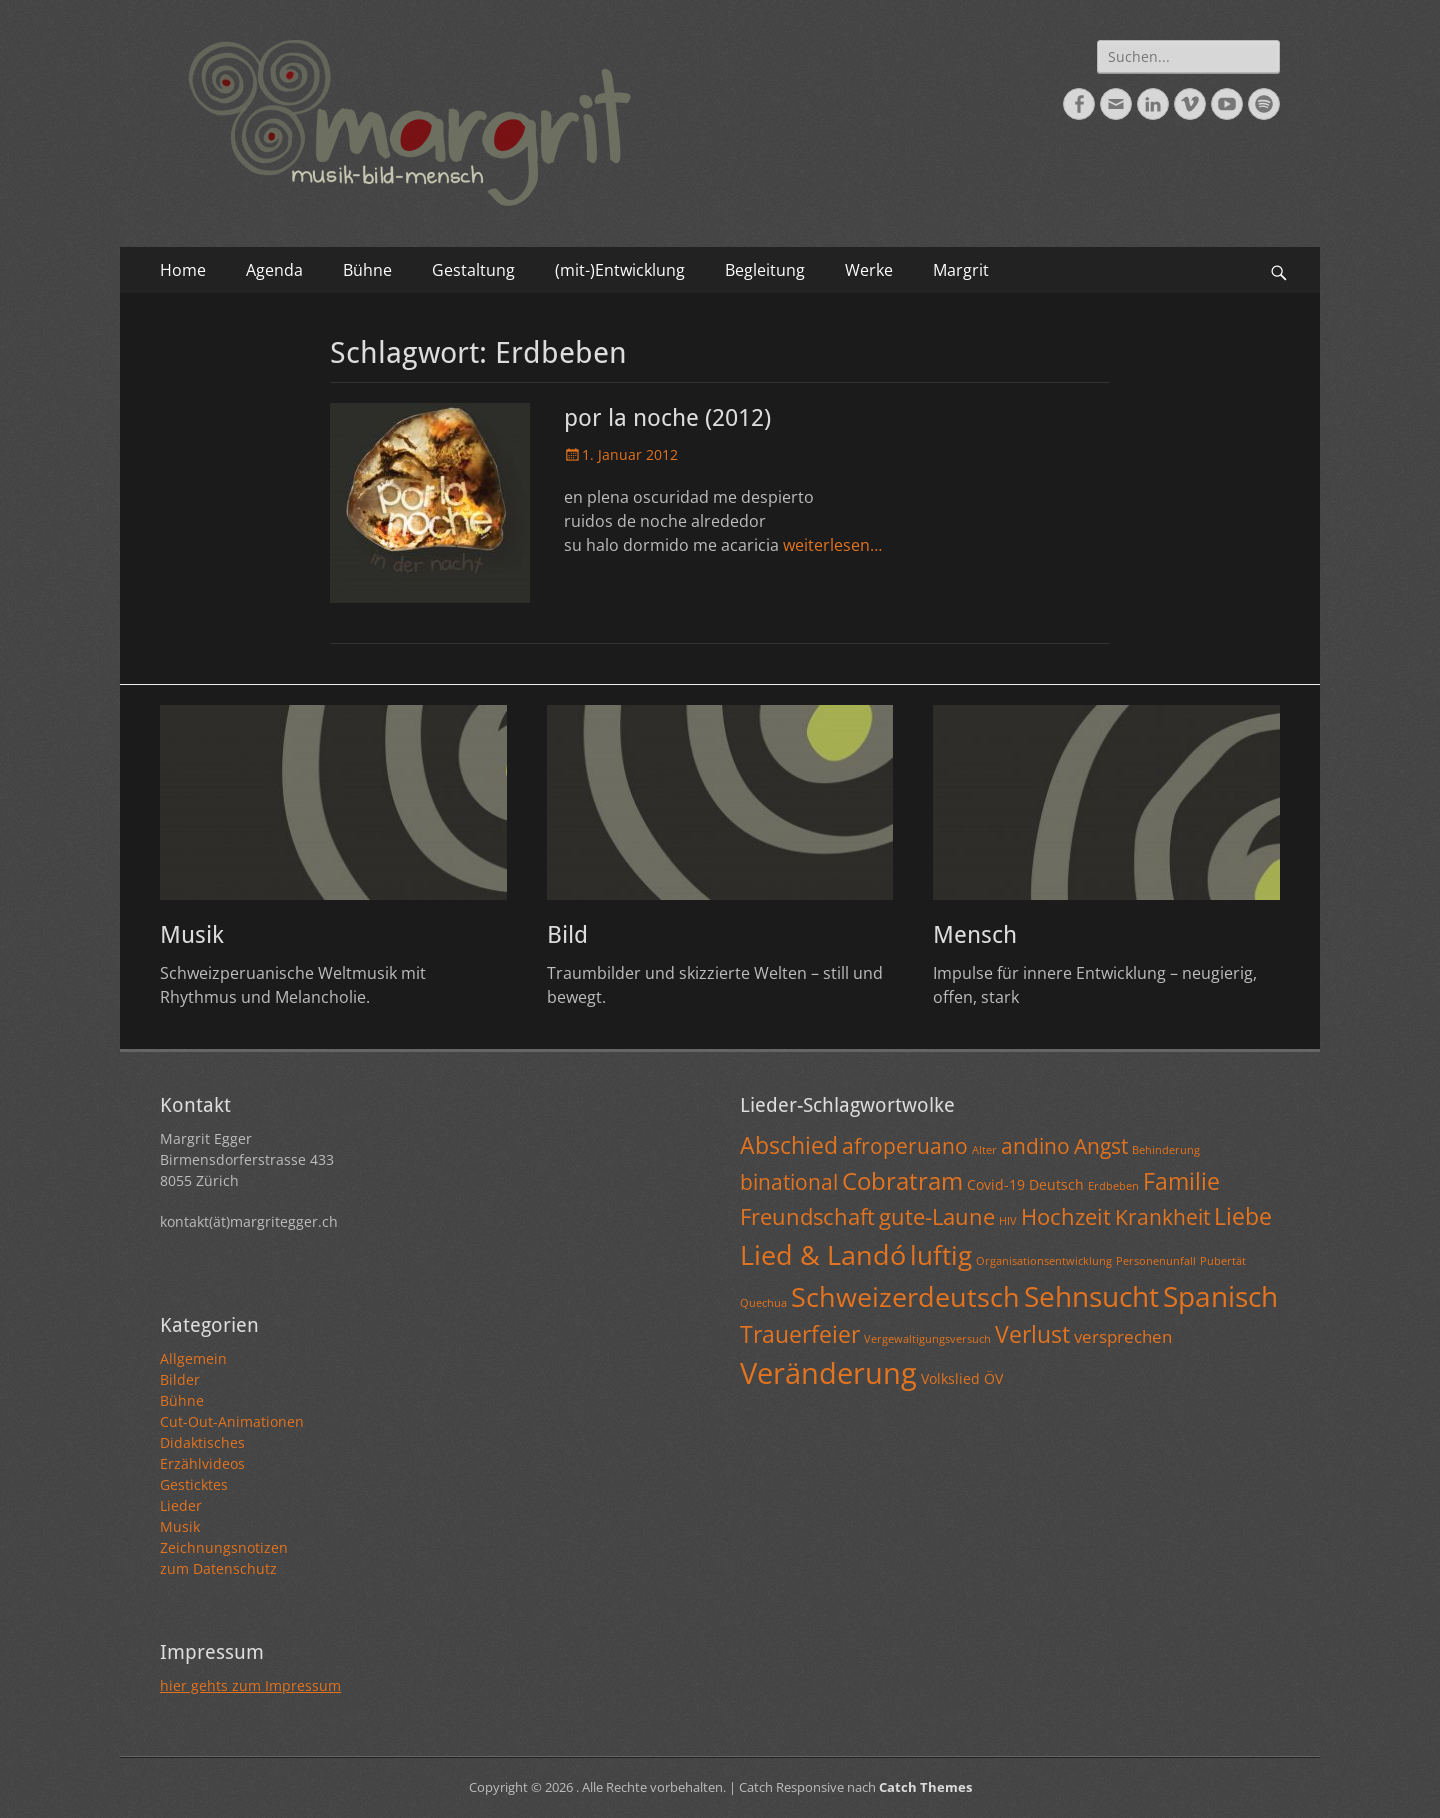 This screenshot has height=1818, width=1440. Describe the element at coordinates (192, 935) in the screenshot. I see `Musik` at that location.